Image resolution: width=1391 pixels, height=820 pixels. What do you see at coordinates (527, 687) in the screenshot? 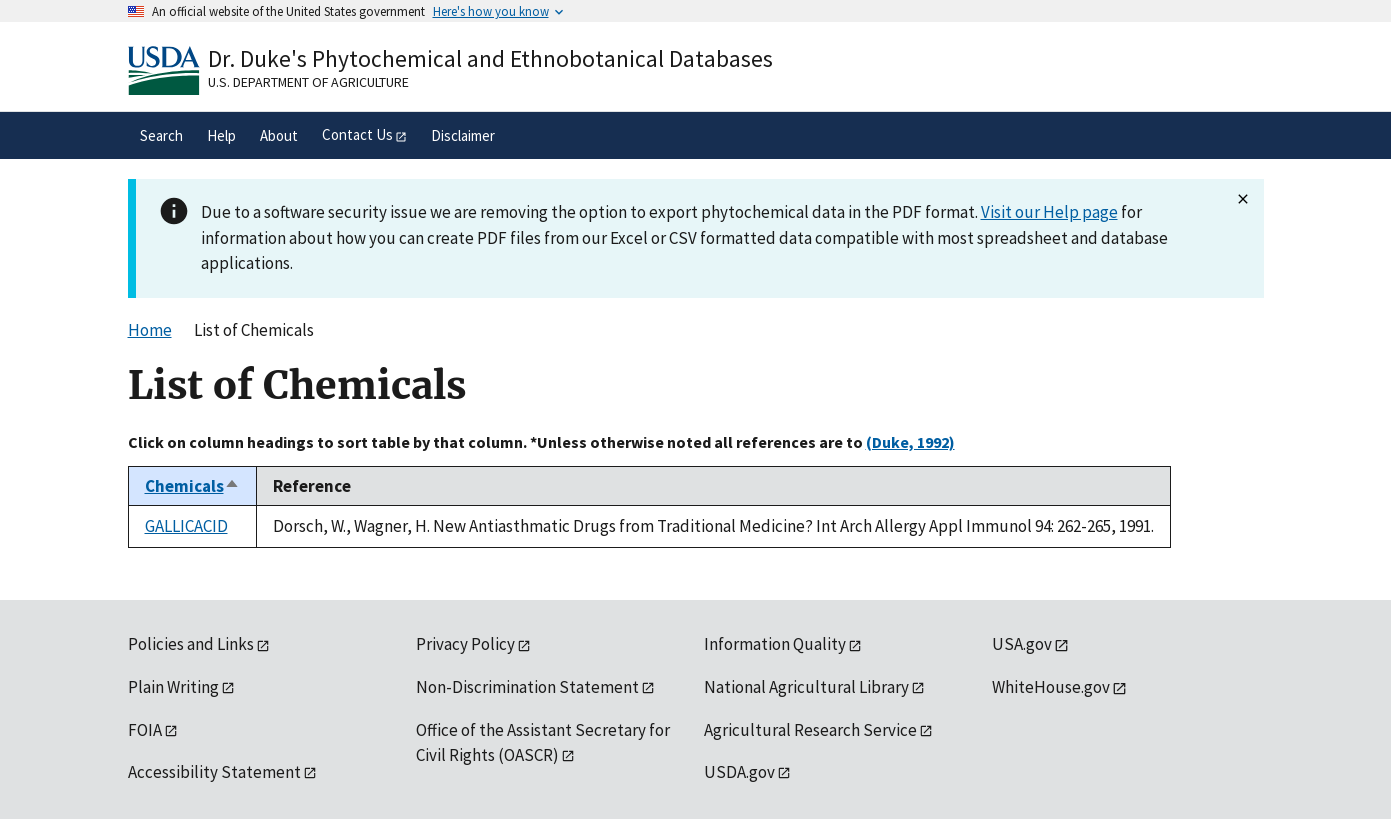
I see `Non-Discrimination Statement` at bounding box center [527, 687].